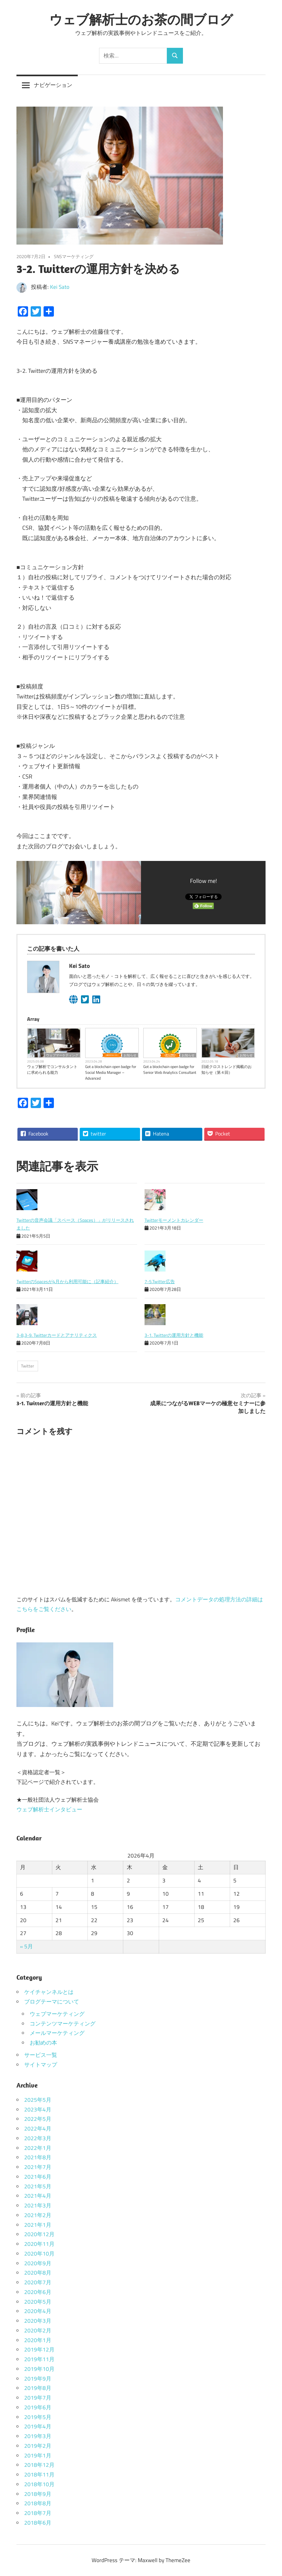 The image size is (282, 2576). I want to click on 日経クロストレンド掲載のお知らせ（第４回）, so click(226, 1069).